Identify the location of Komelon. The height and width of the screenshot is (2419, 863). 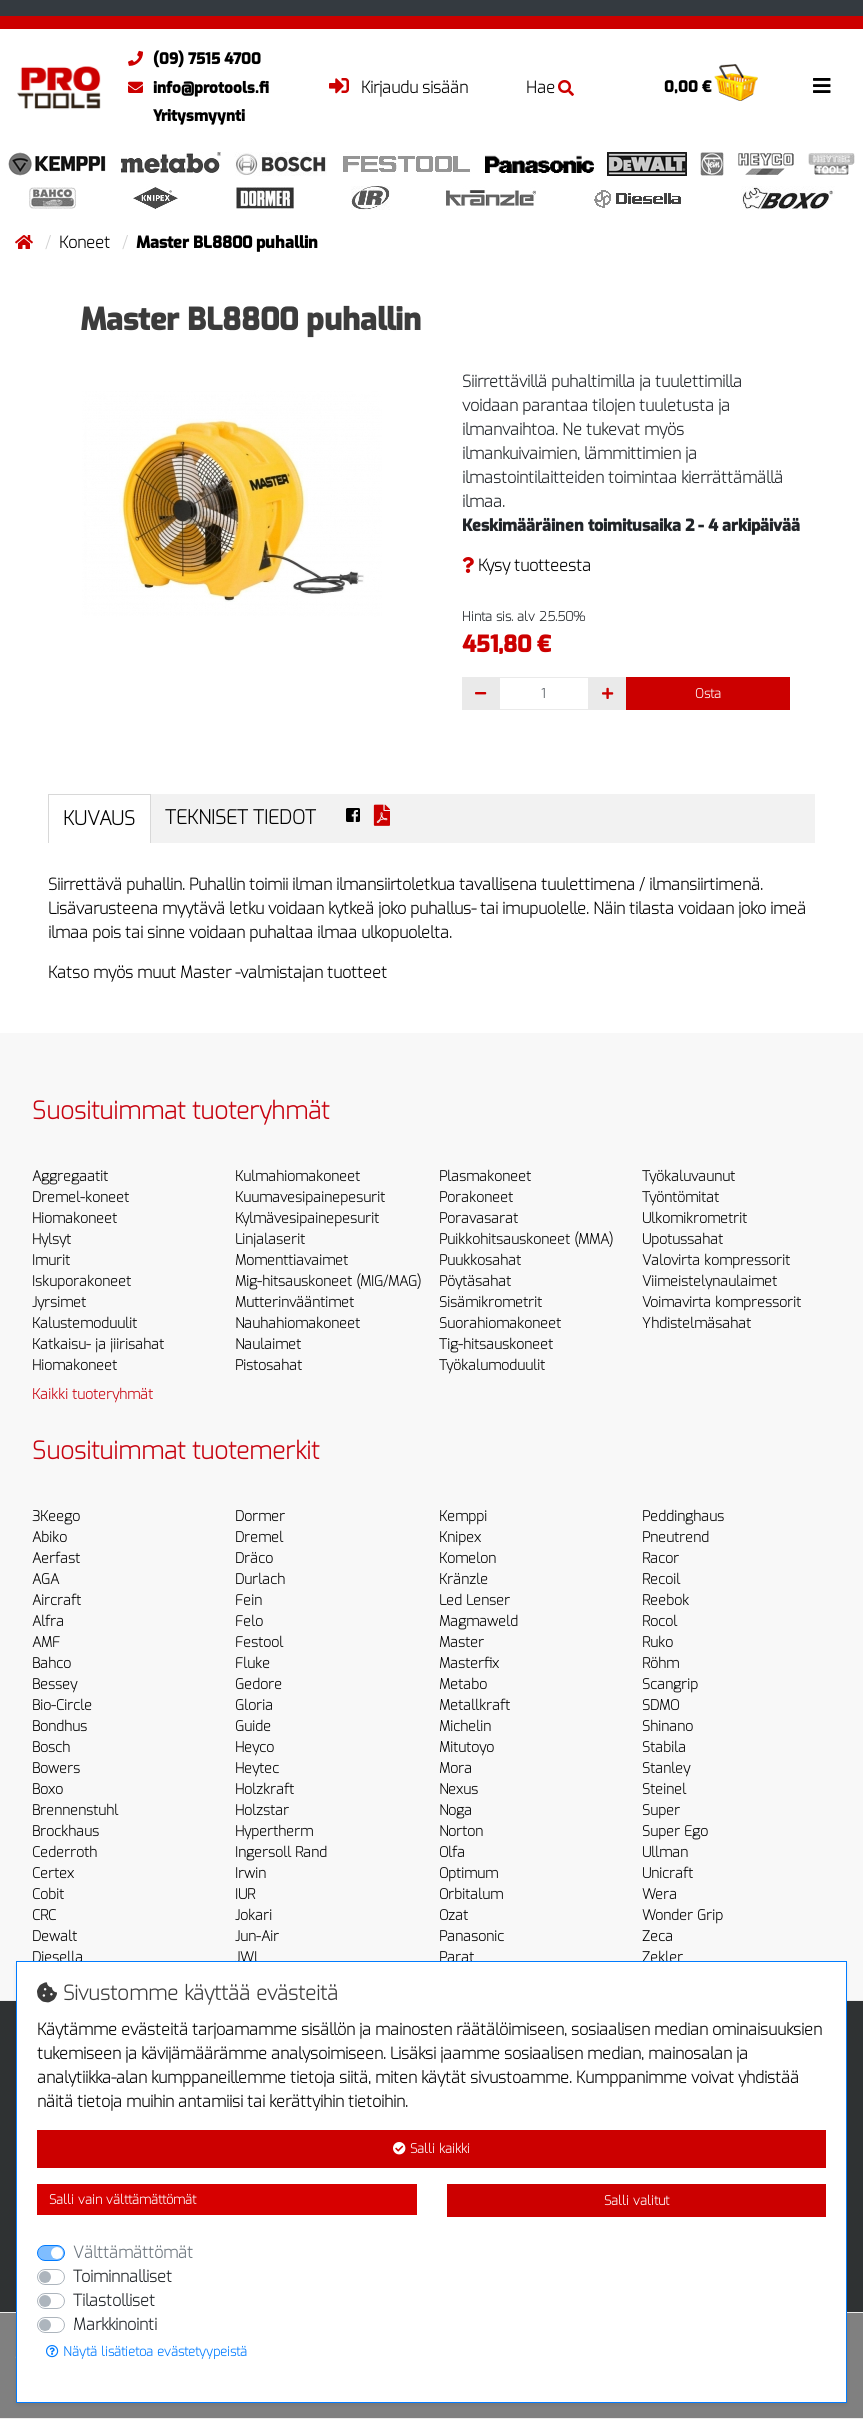
(467, 1558).